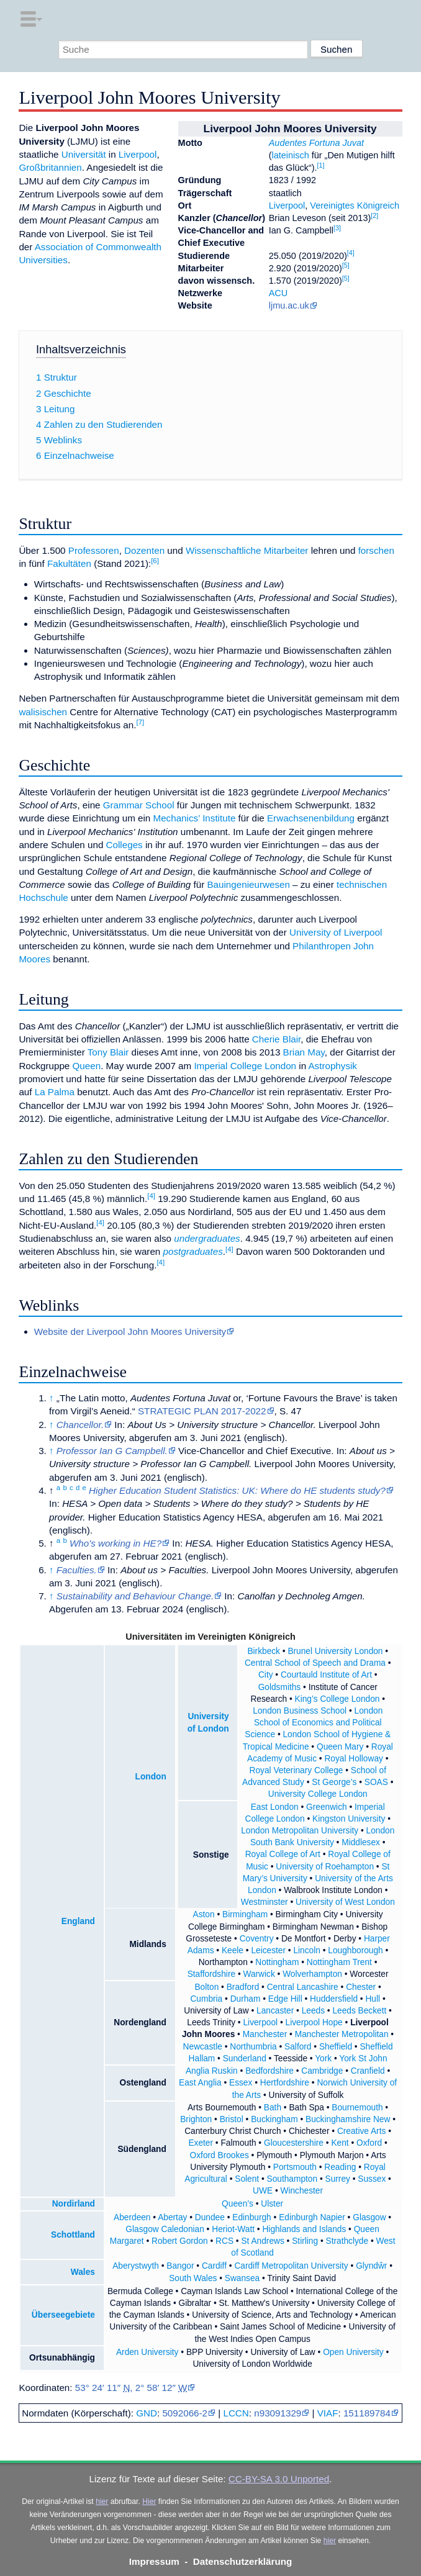 The width and height of the screenshot is (421, 2576). What do you see at coordinates (367, 2413) in the screenshot?
I see `151189784` at bounding box center [367, 2413].